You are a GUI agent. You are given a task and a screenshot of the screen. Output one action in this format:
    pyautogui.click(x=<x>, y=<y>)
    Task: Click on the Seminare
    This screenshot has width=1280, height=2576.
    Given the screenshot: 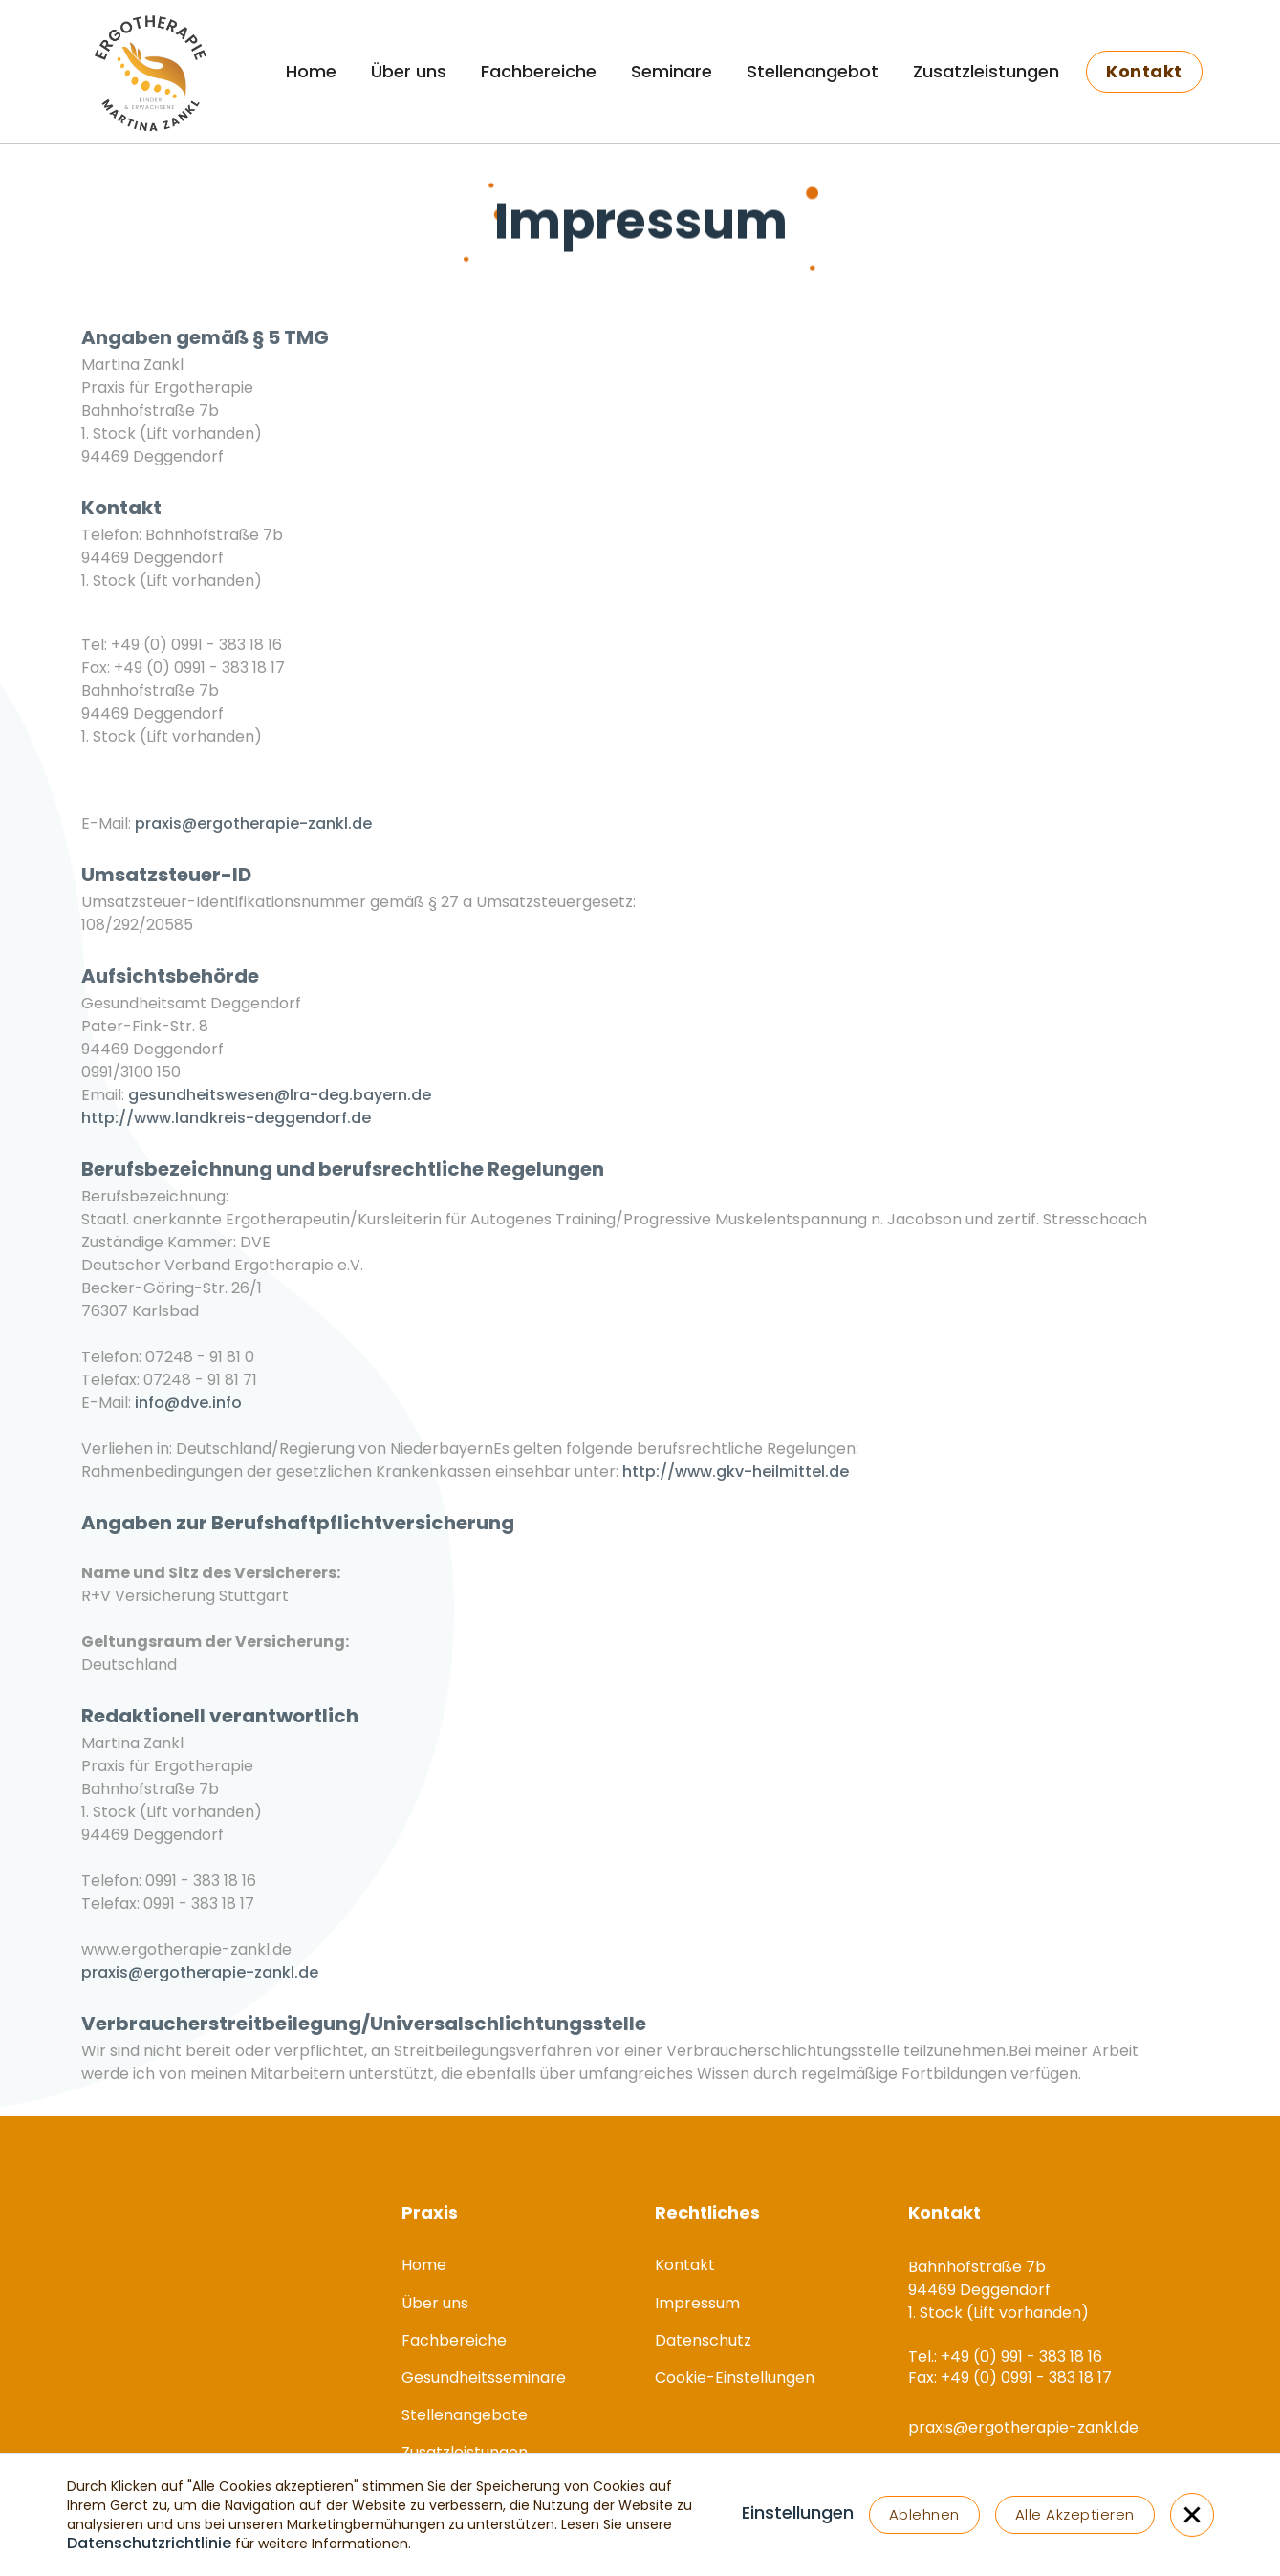 What is the action you would take?
    pyautogui.click(x=671, y=71)
    